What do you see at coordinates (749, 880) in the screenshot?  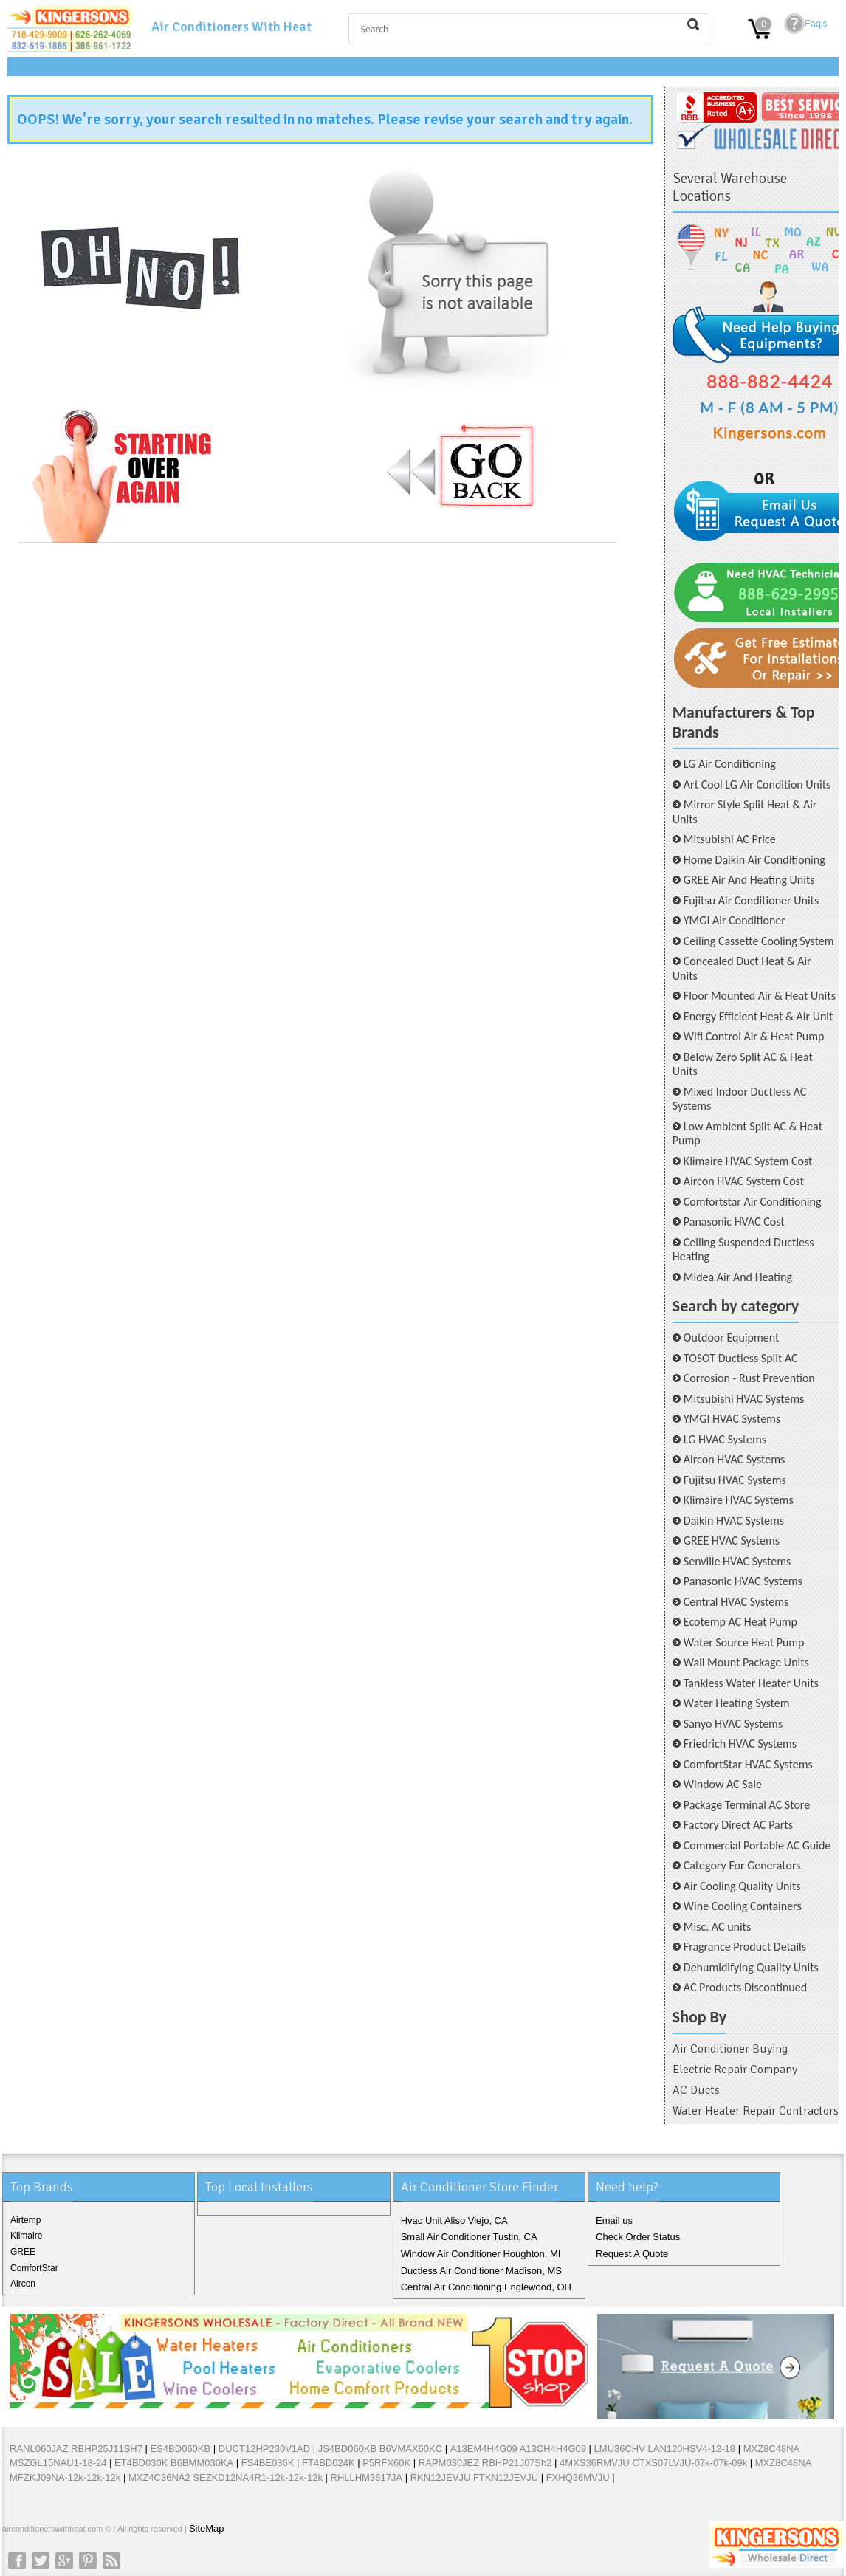 I see `GREE Air And Heating Units` at bounding box center [749, 880].